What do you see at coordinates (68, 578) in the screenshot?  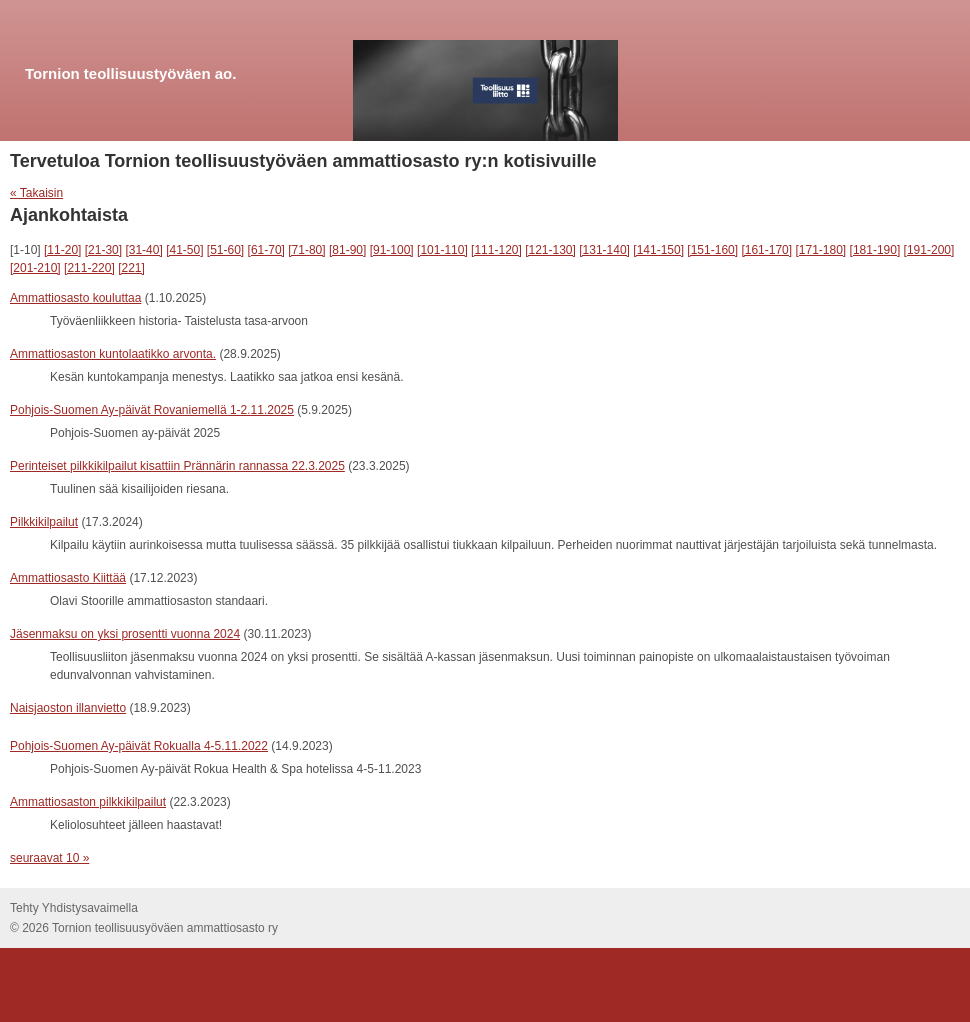 I see `Ammattiosasto Kiittää` at bounding box center [68, 578].